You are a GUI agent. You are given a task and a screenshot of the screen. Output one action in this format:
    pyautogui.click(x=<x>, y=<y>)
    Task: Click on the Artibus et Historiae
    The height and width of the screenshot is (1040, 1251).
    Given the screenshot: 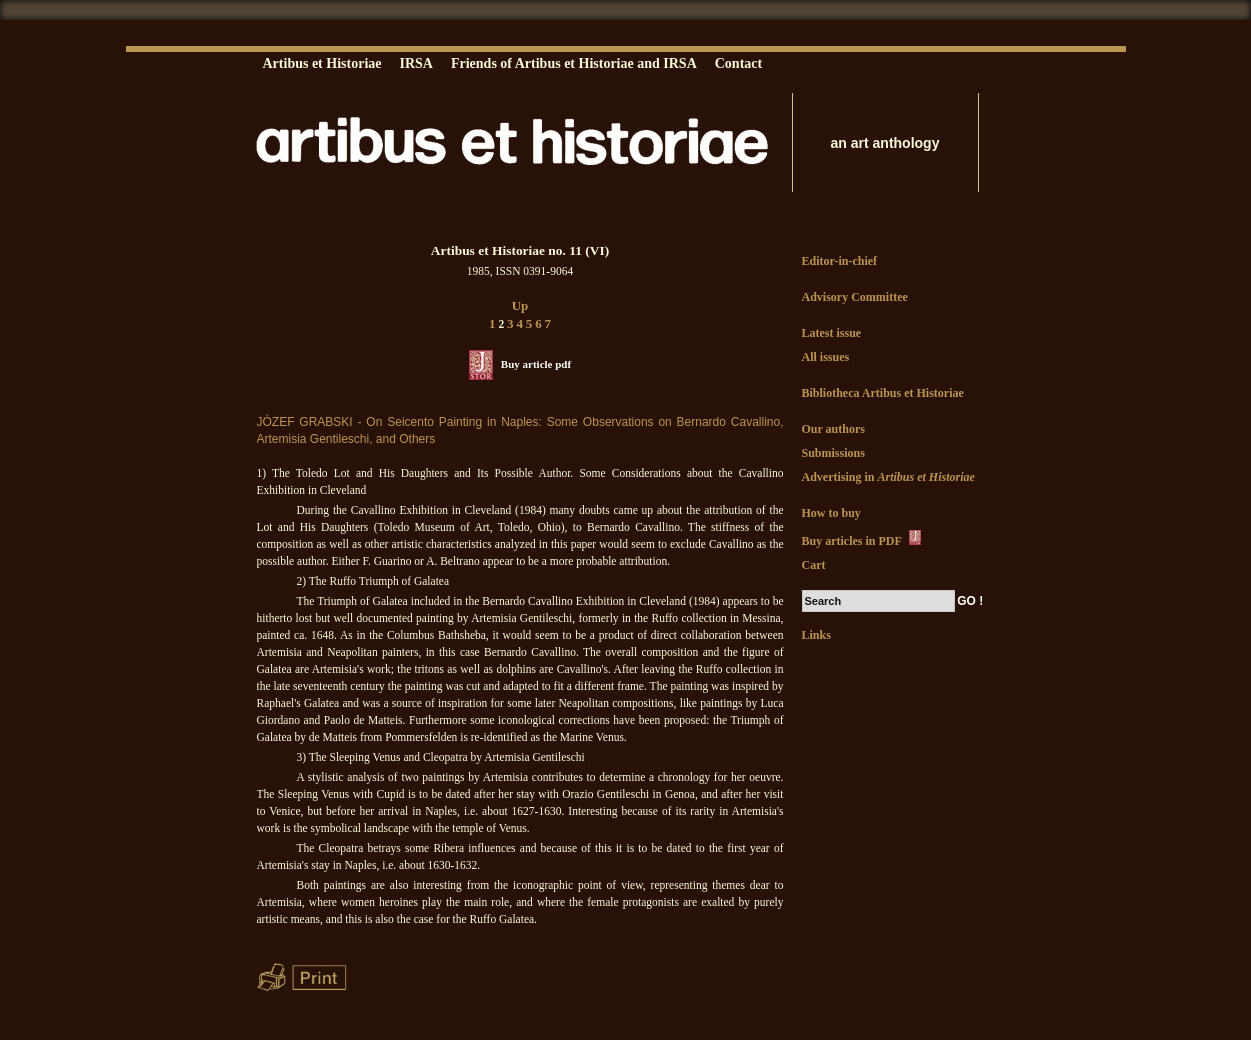 What is the action you would take?
    pyautogui.click(x=322, y=63)
    